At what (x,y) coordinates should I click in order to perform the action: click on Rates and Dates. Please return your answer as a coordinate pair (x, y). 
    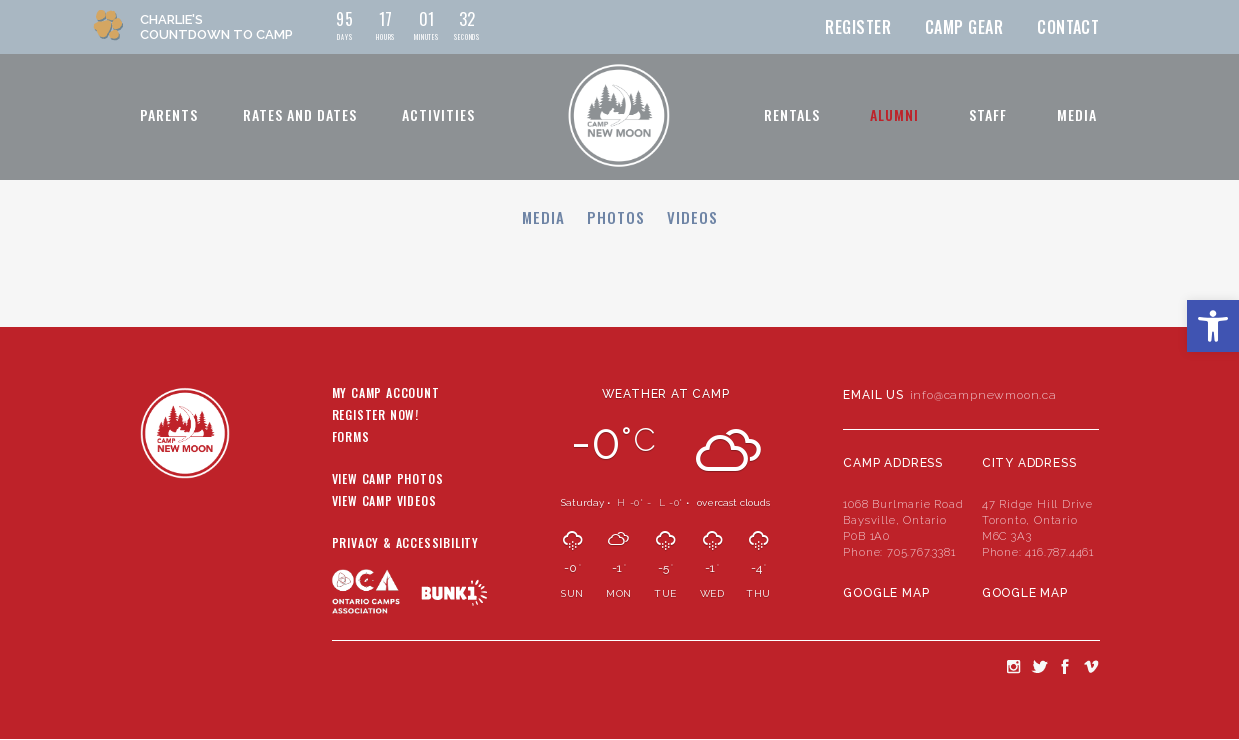
    Looking at the image, I should click on (300, 114).